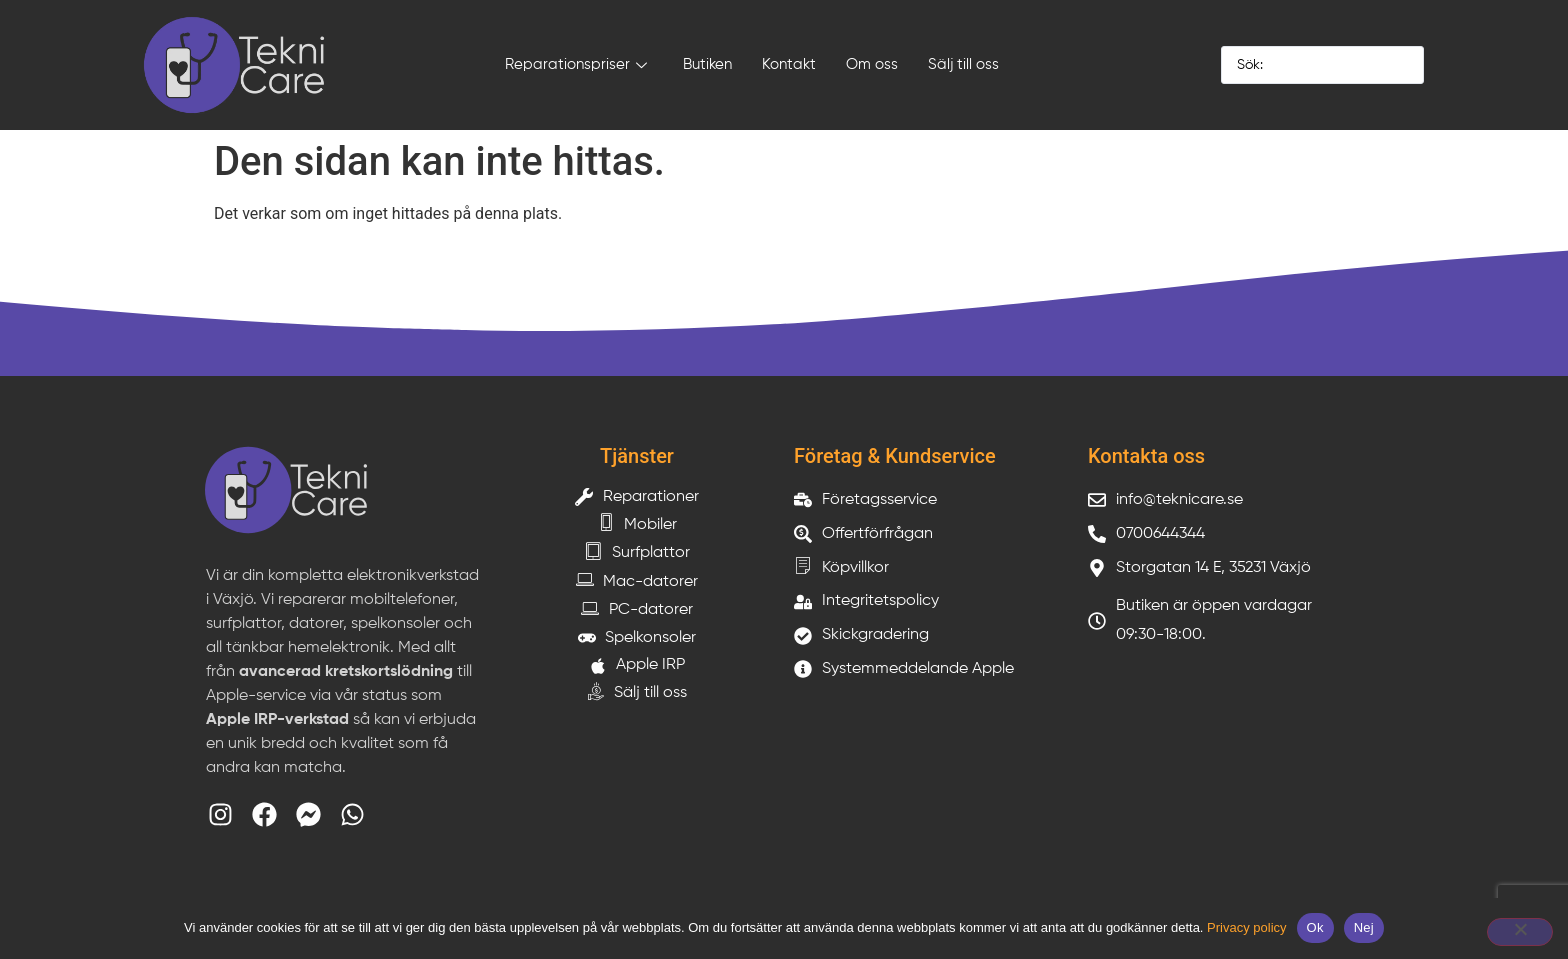 This screenshot has width=1568, height=959. What do you see at coordinates (576, 66) in the screenshot?
I see `Reparationspriser` at bounding box center [576, 66].